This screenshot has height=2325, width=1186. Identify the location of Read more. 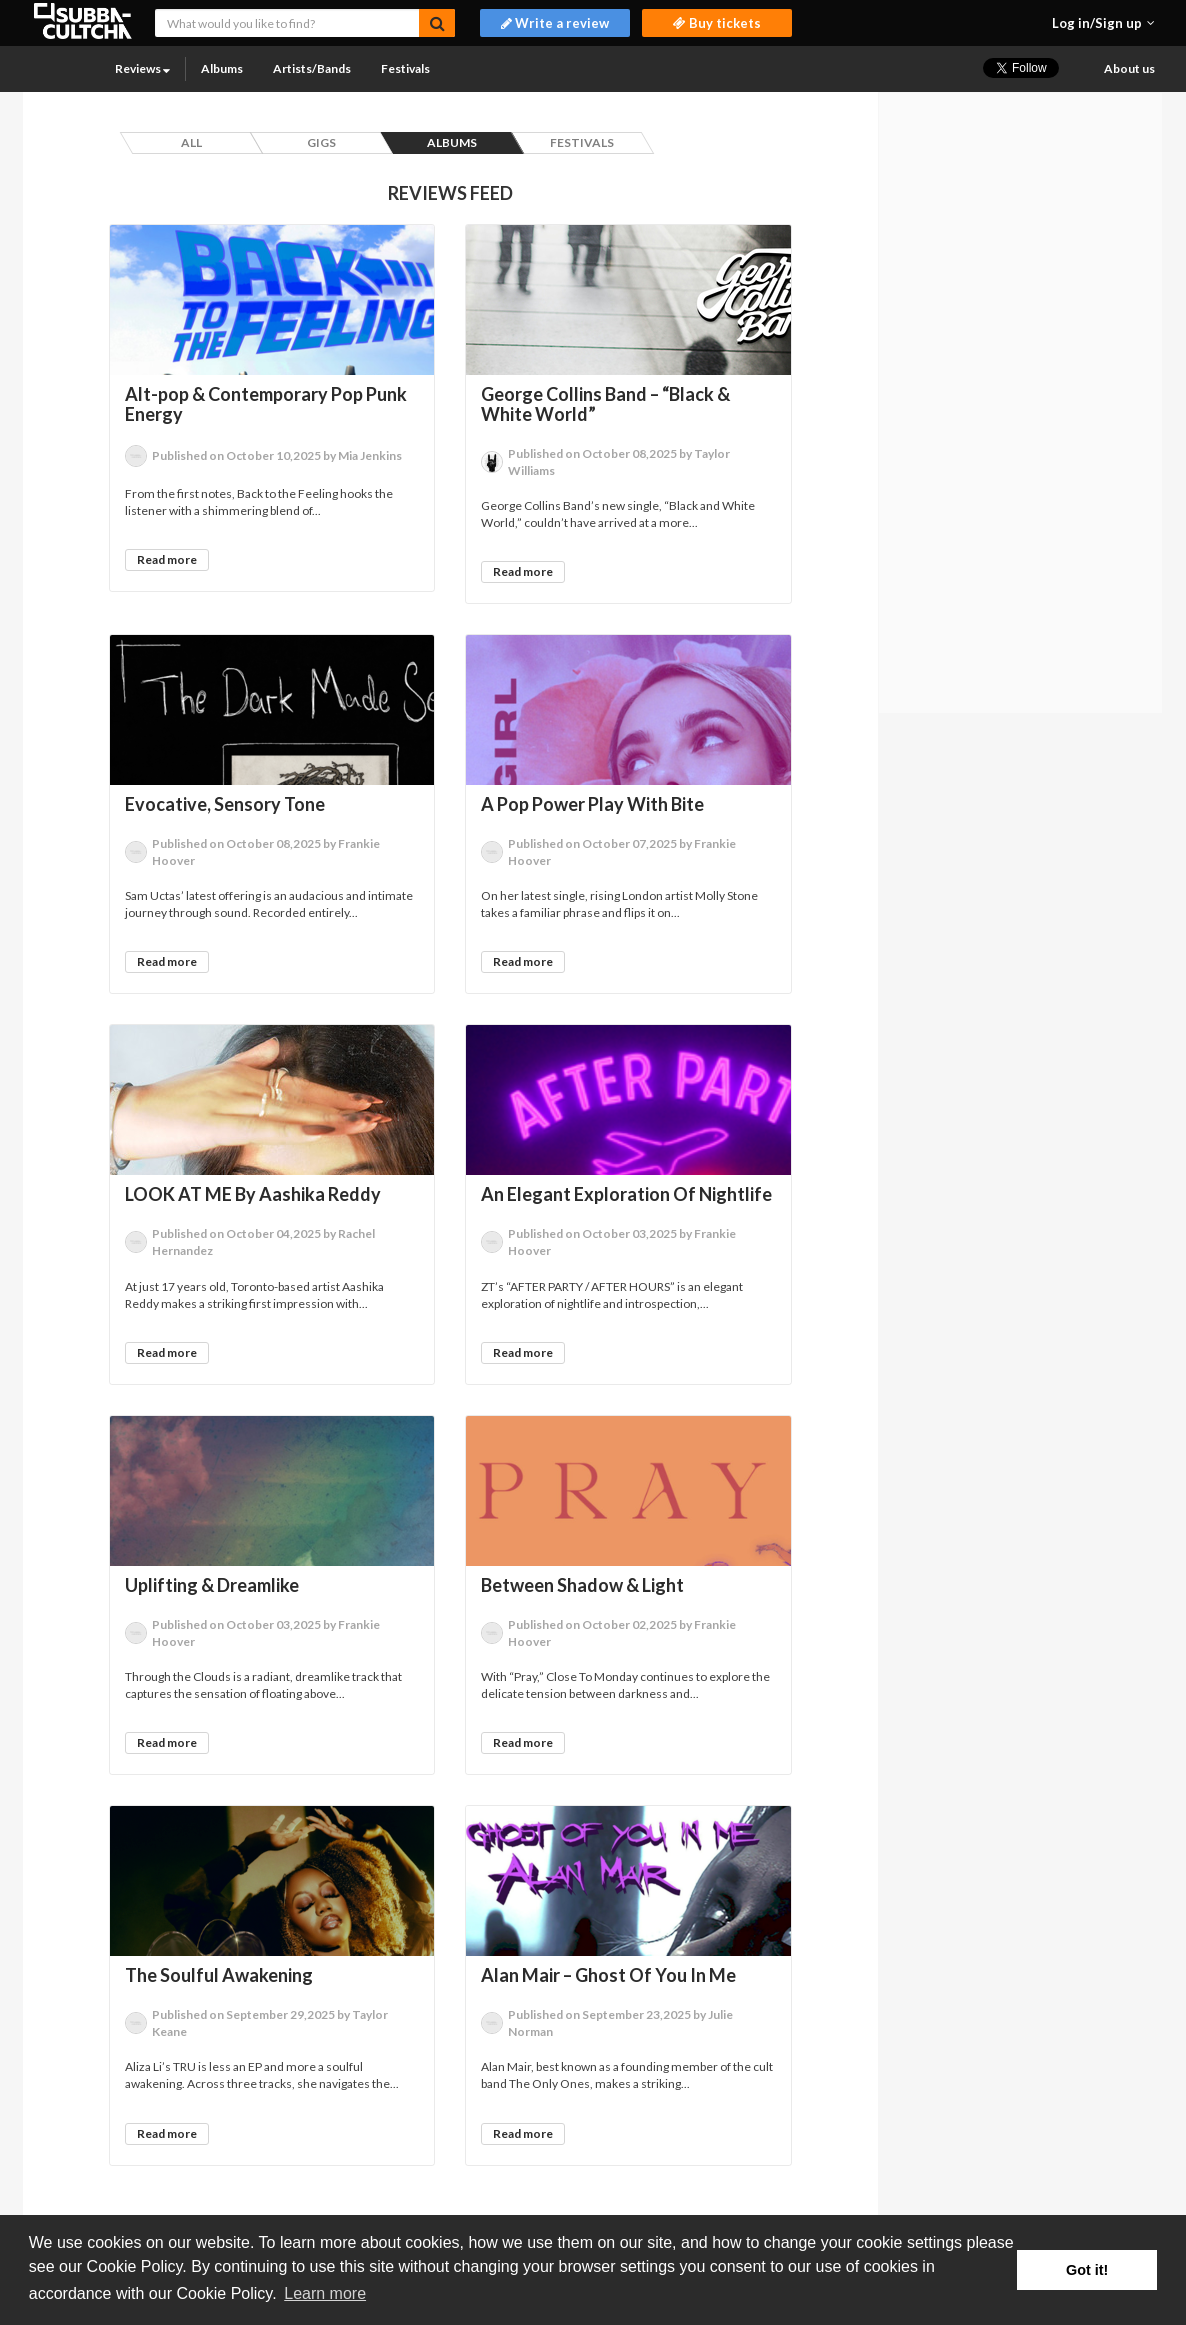
(167, 559).